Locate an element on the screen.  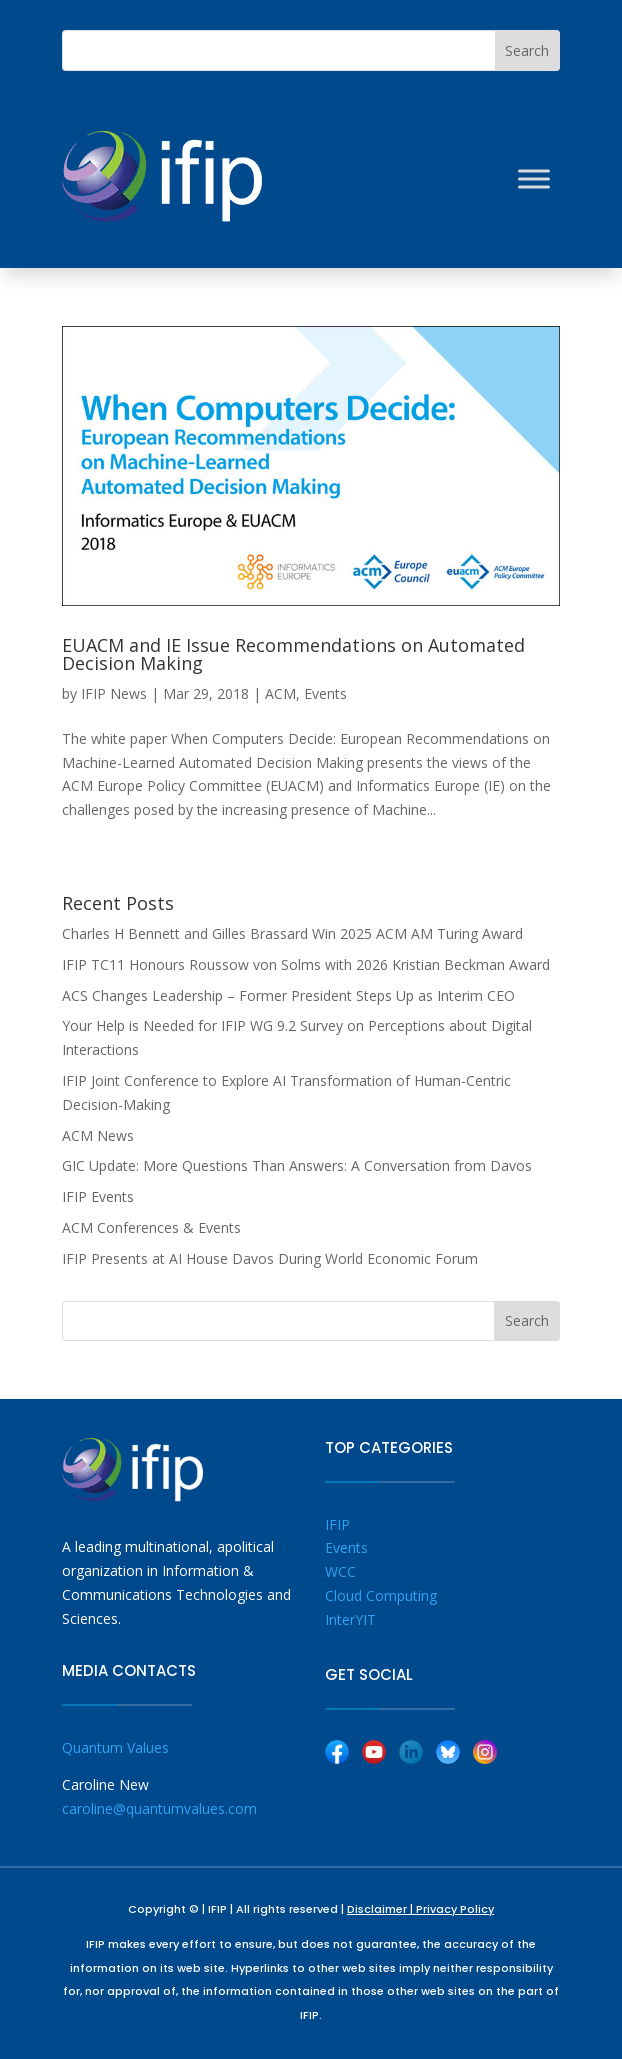
ACM News is located at coordinates (98, 1135).